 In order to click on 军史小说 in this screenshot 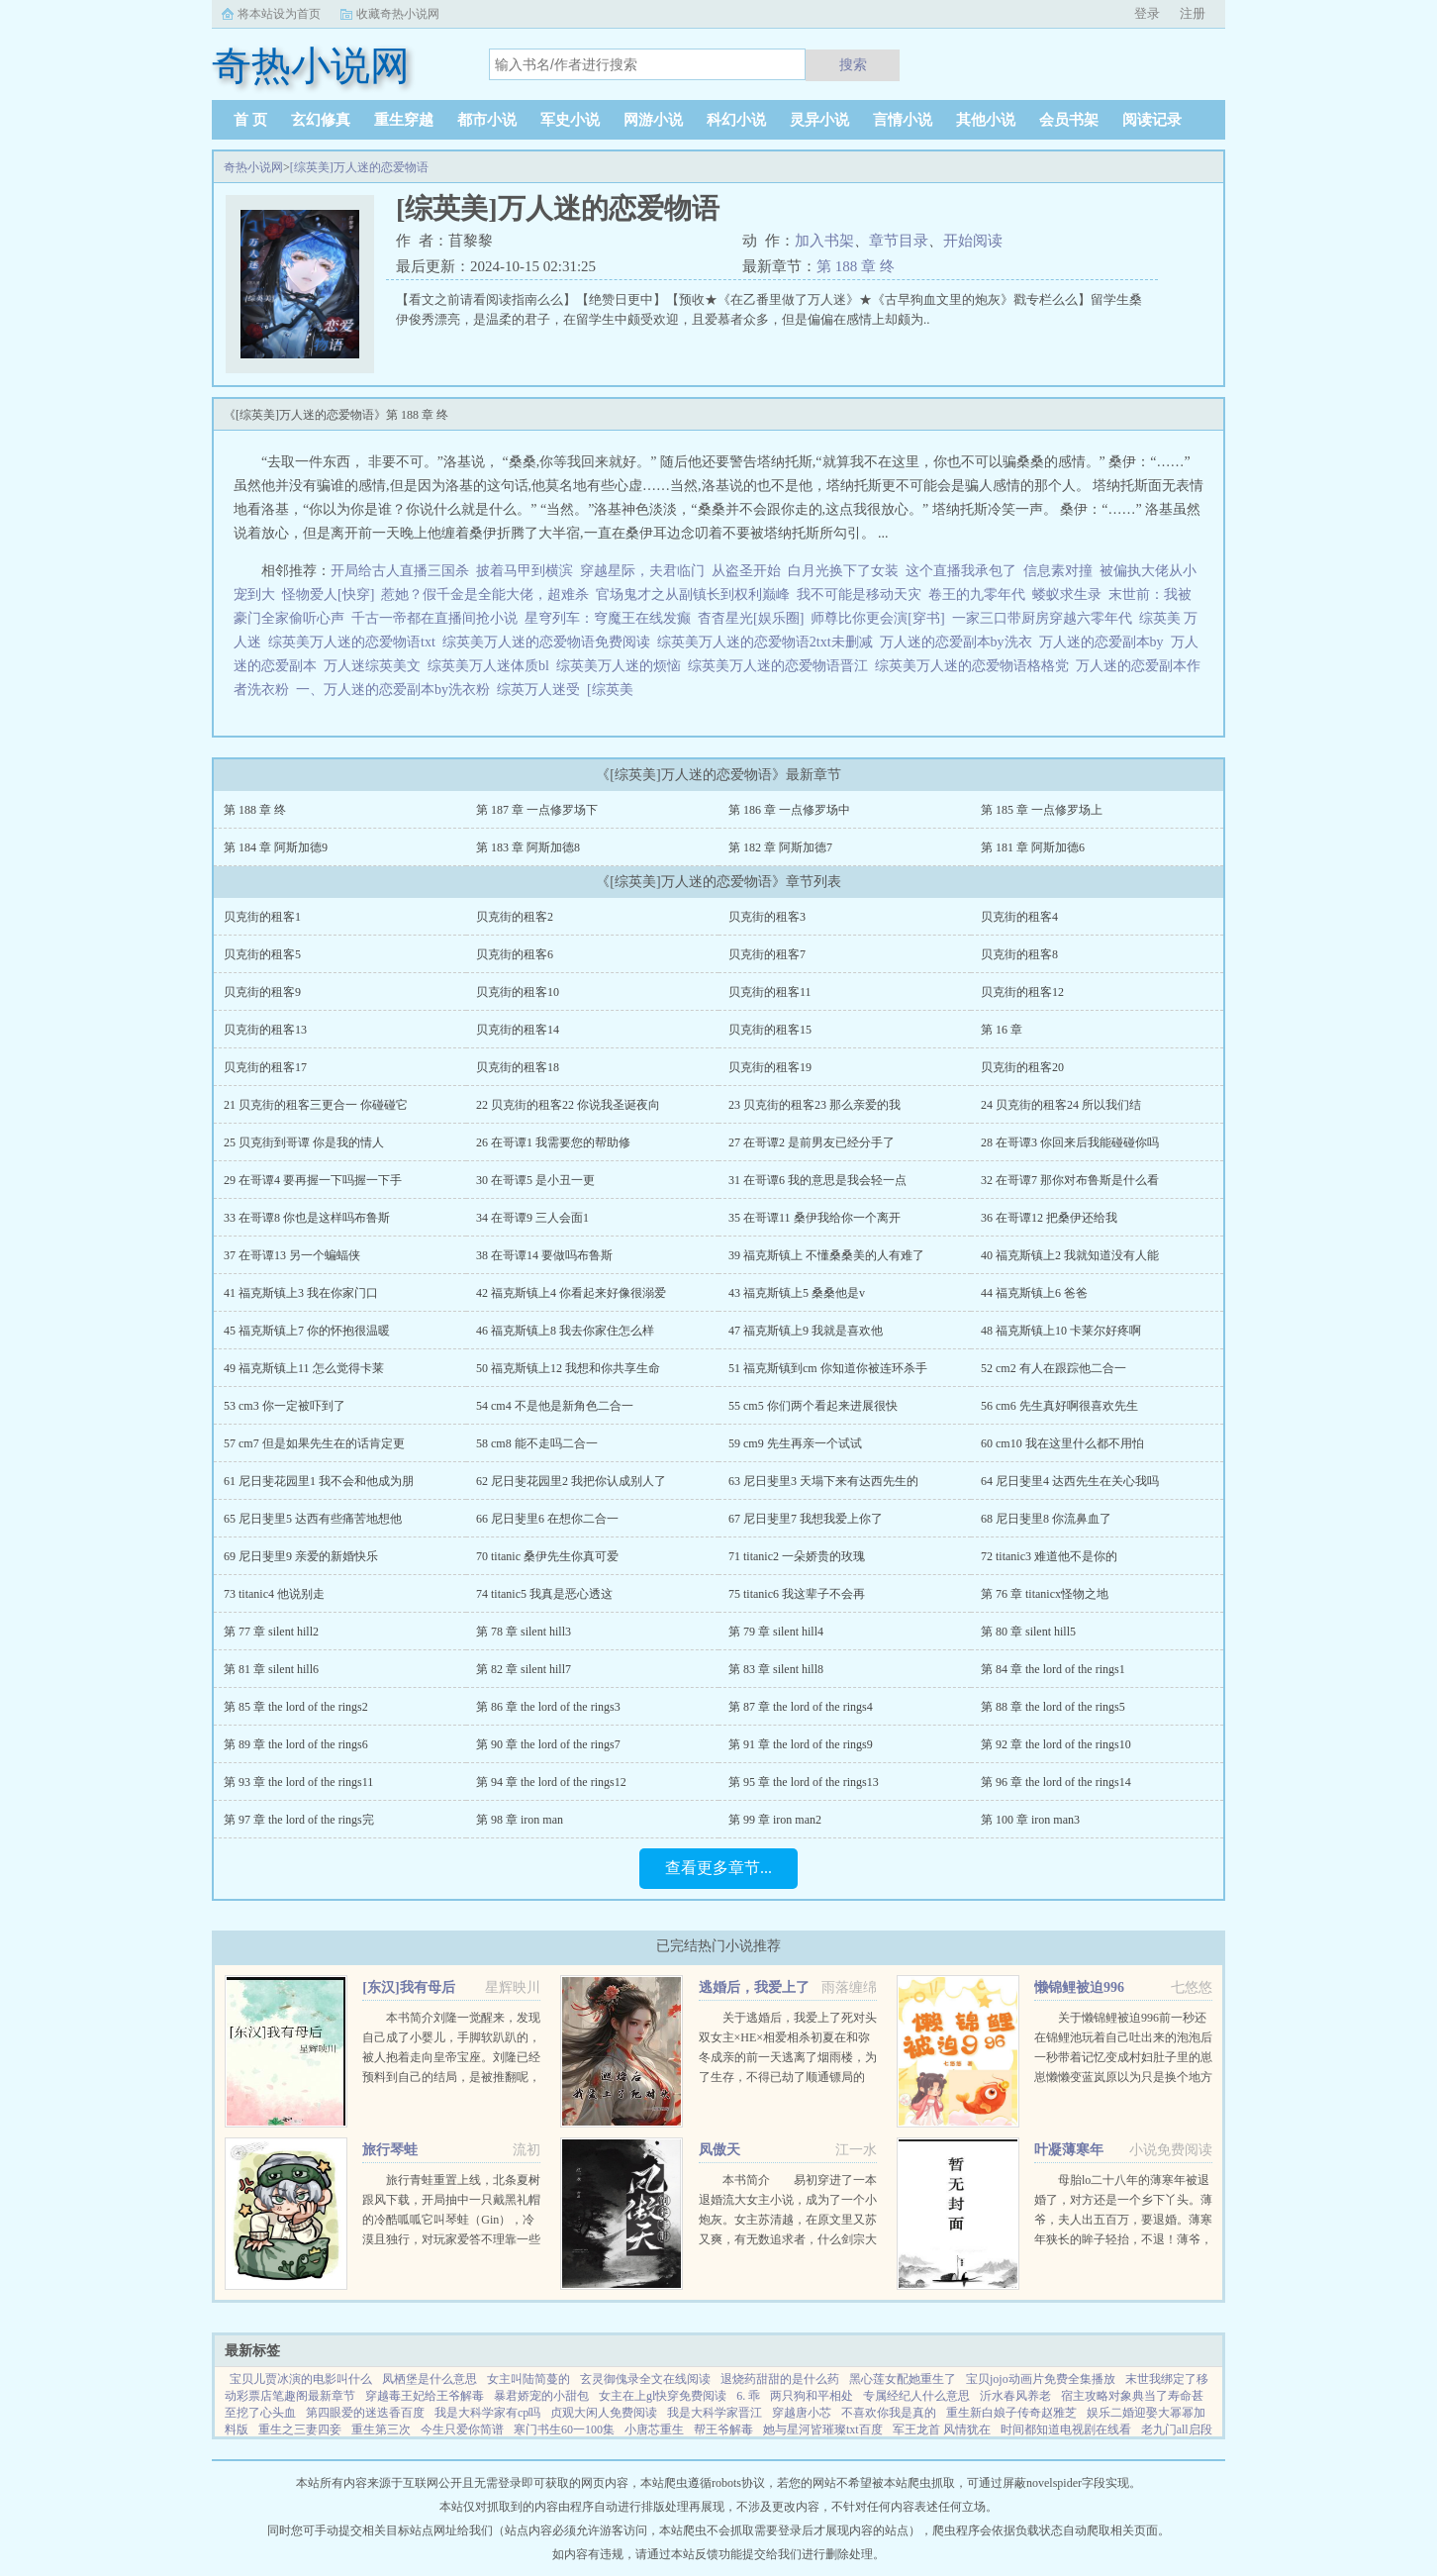, I will do `click(570, 120)`.